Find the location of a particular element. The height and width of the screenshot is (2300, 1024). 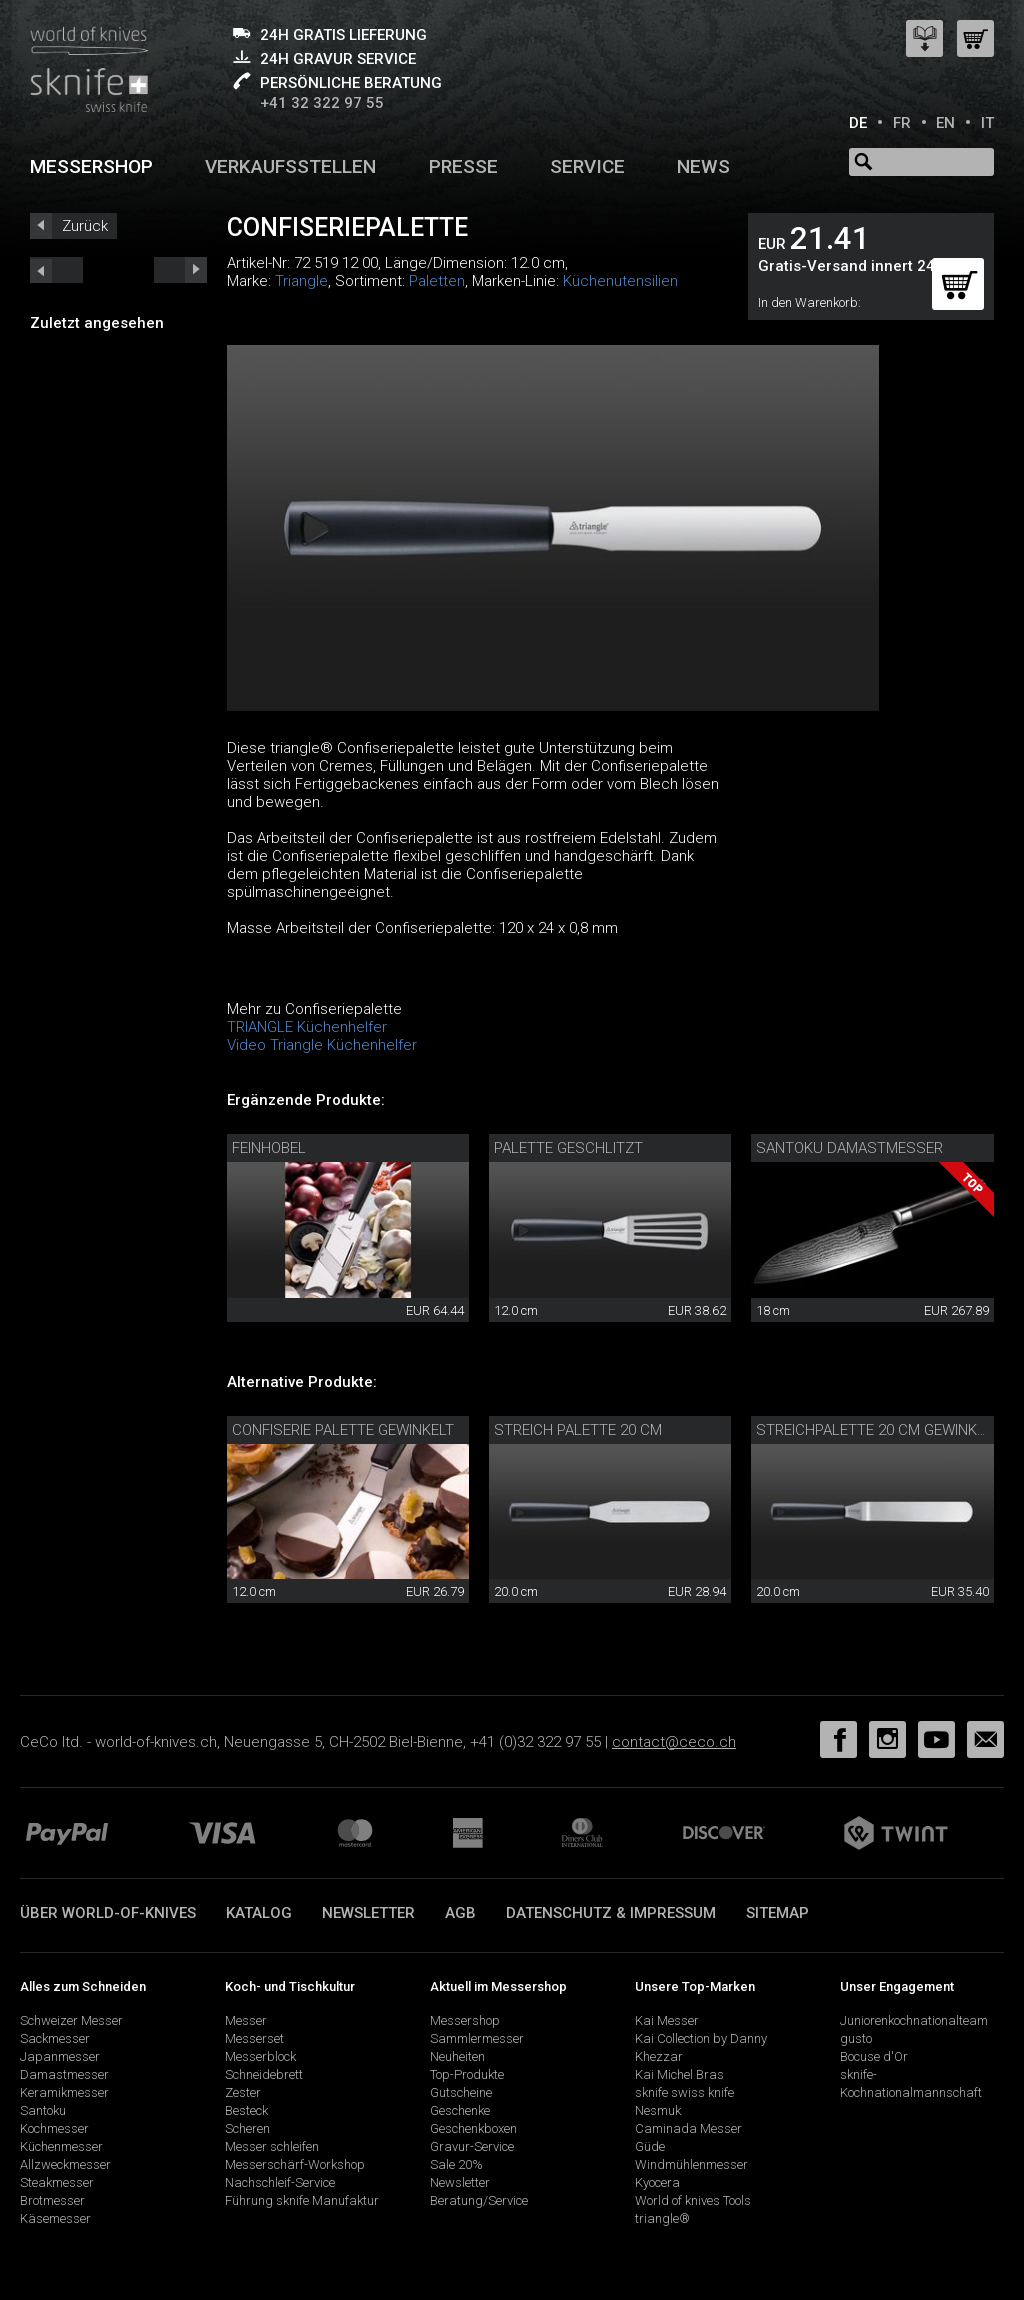

Über world-of-knives is located at coordinates (108, 1913).